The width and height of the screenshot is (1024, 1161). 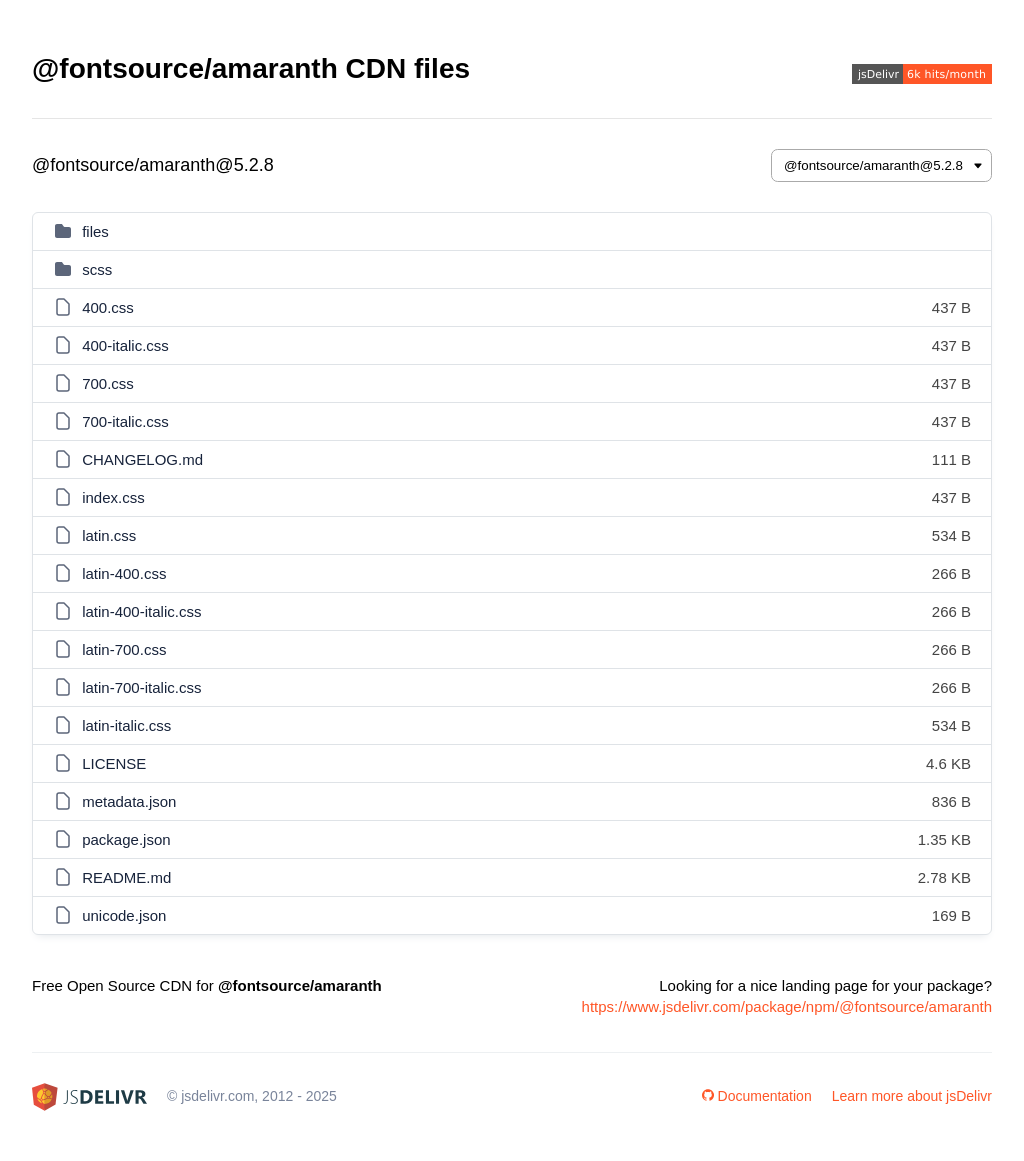 I want to click on metadata.json, so click(x=129, y=801).